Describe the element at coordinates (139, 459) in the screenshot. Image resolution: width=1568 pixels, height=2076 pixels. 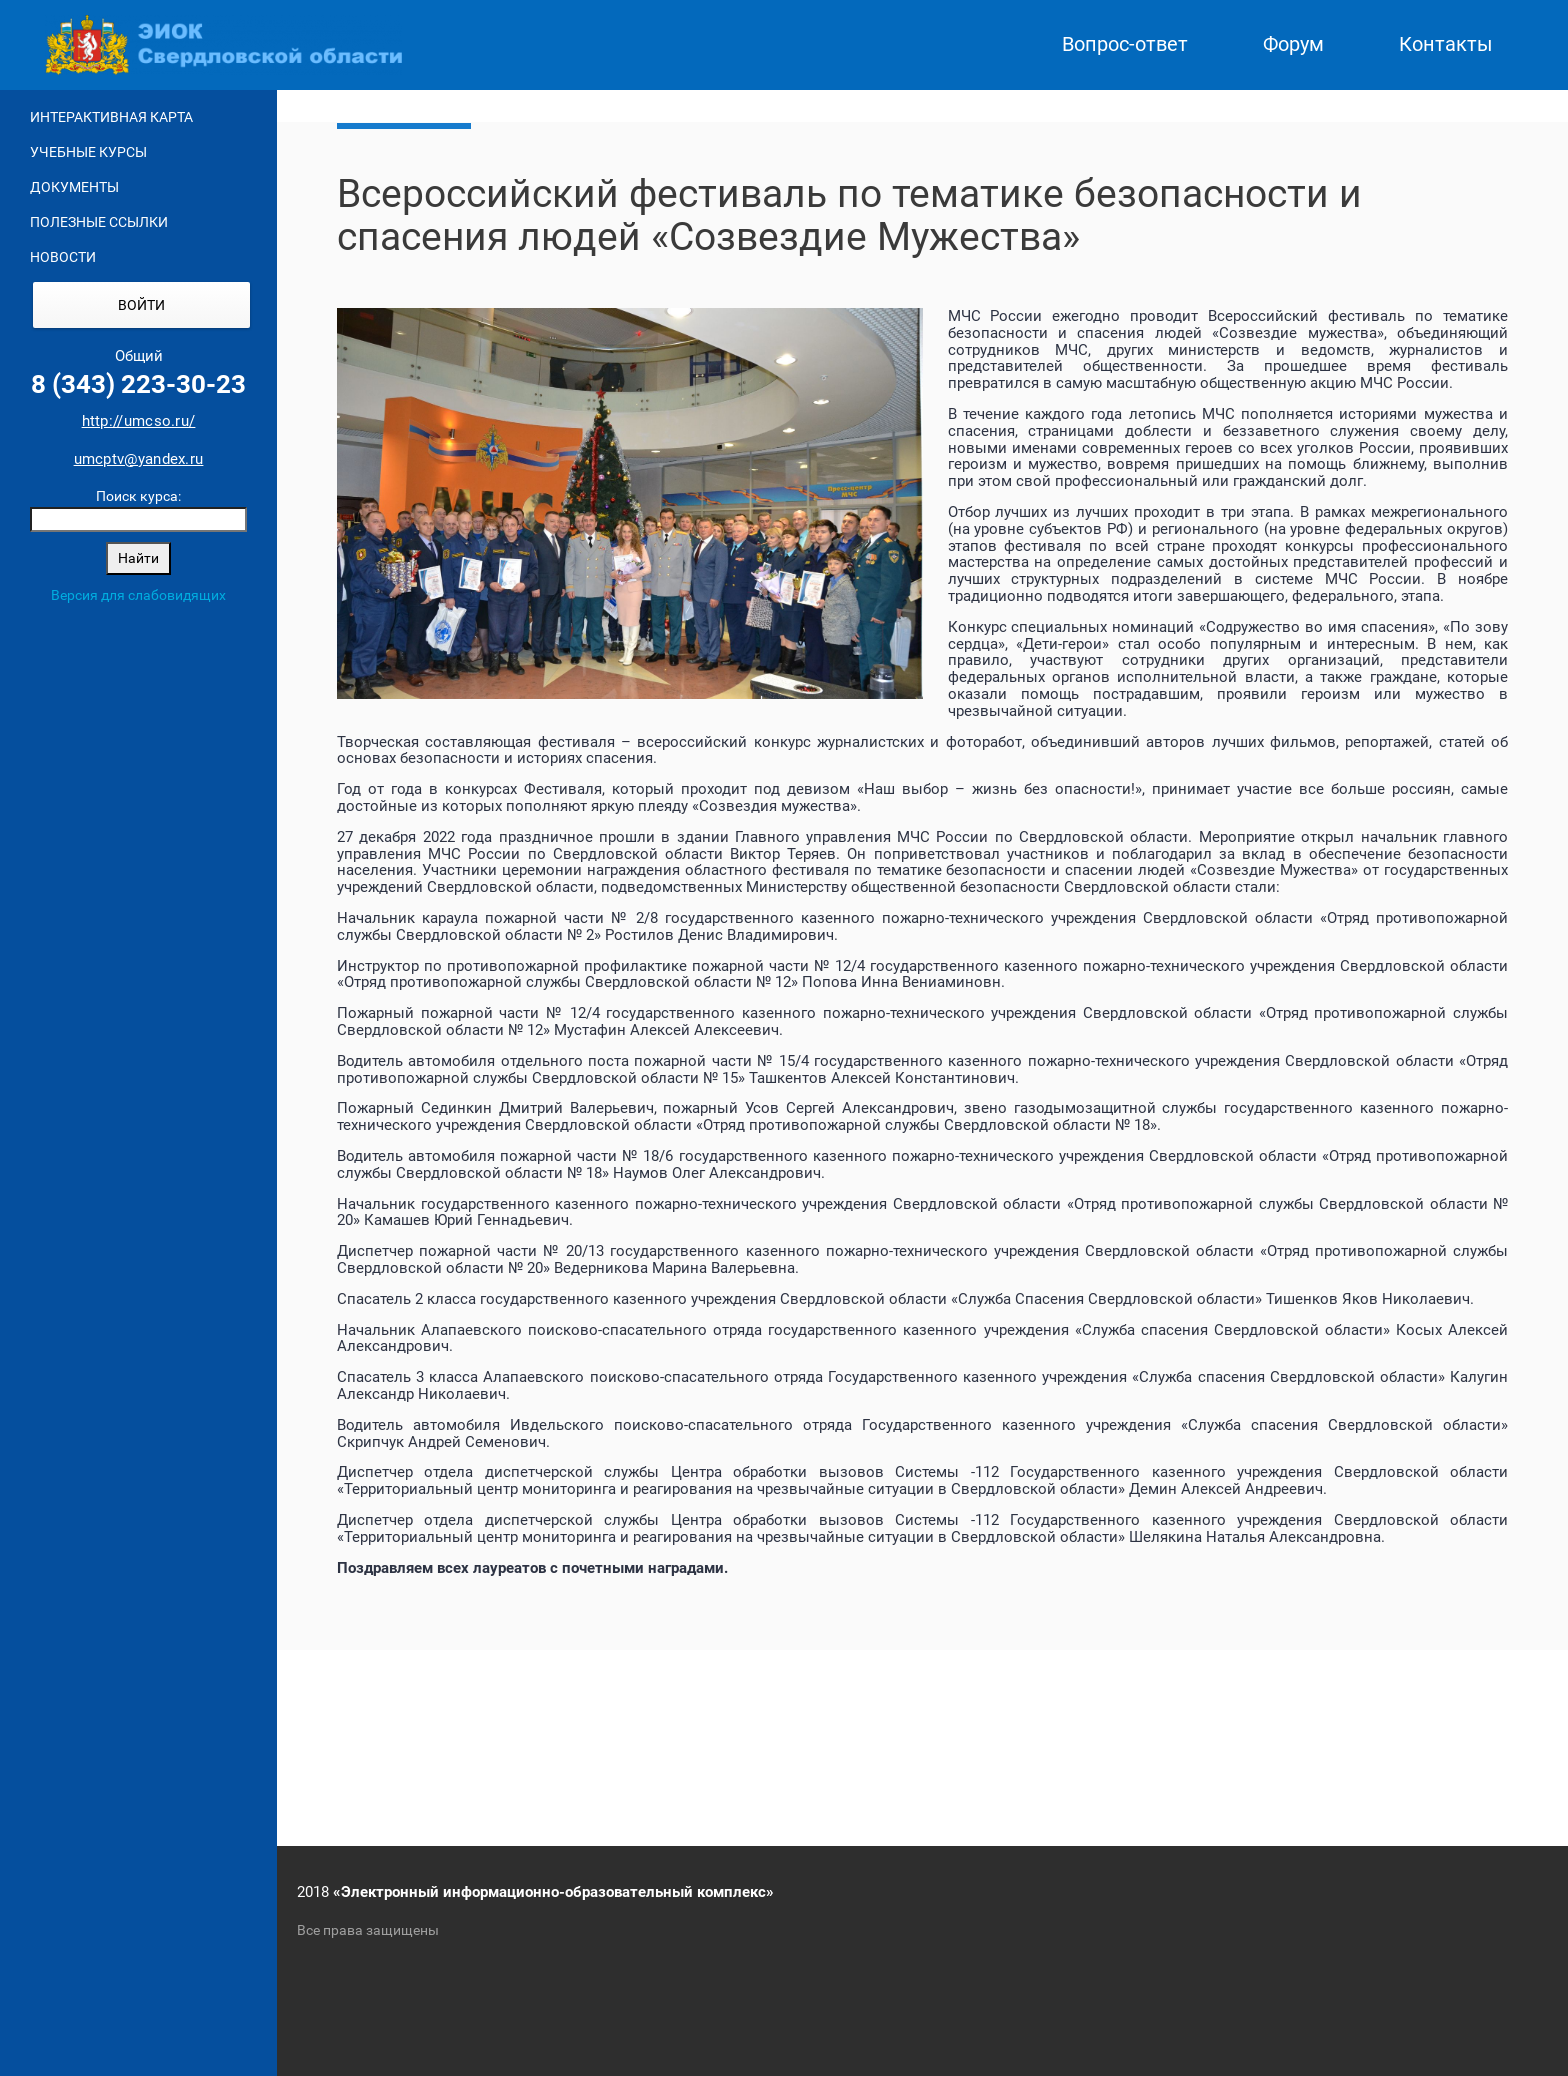
I see `umcptv@yandex.ru` at that location.